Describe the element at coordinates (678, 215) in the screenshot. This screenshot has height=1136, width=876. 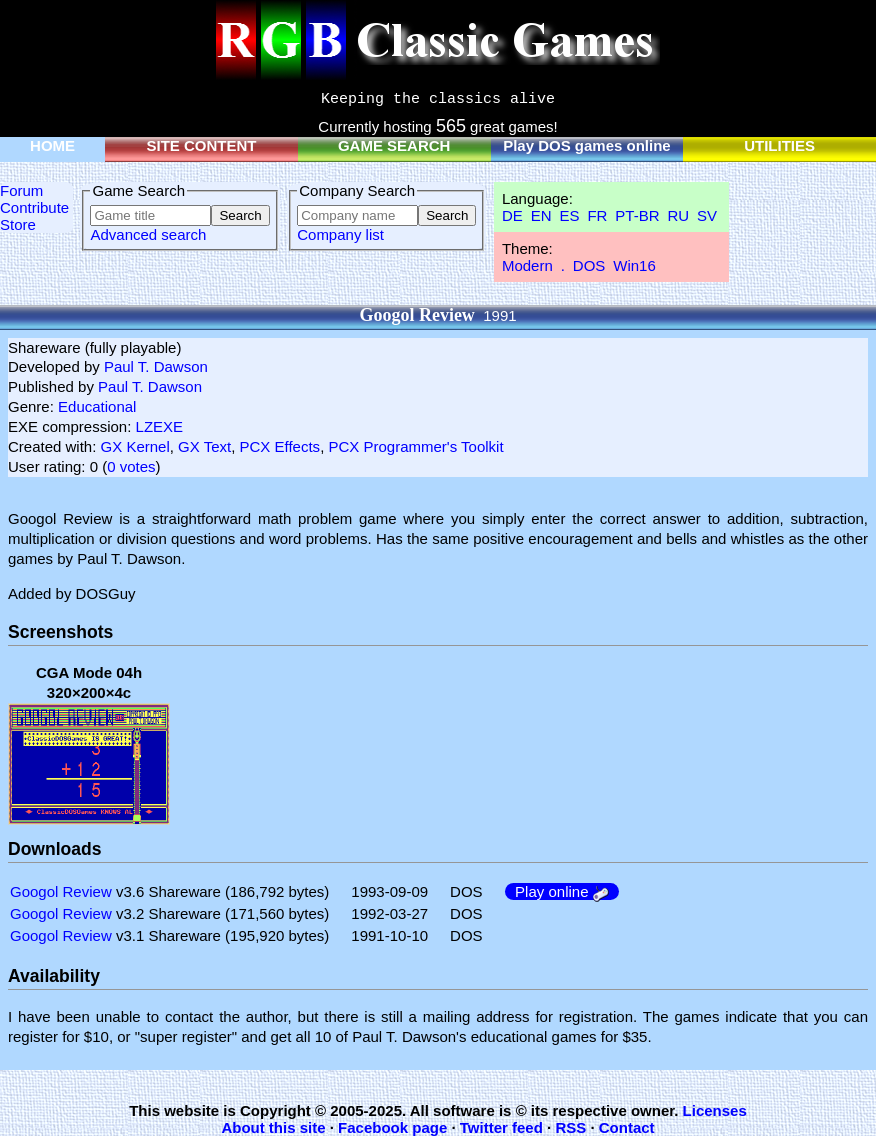
I see `RU` at that location.